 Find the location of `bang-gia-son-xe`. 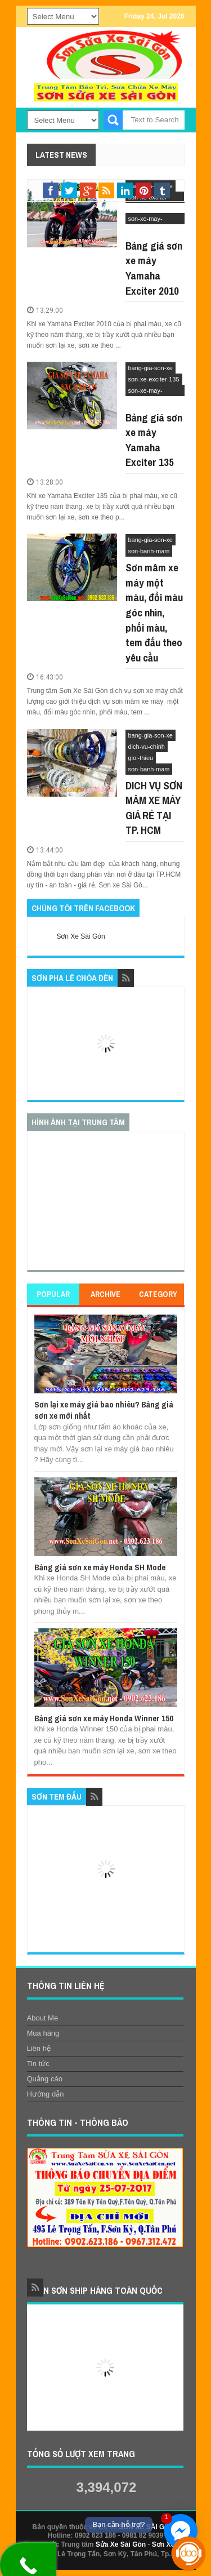

bang-gia-son-xe is located at coordinates (150, 368).